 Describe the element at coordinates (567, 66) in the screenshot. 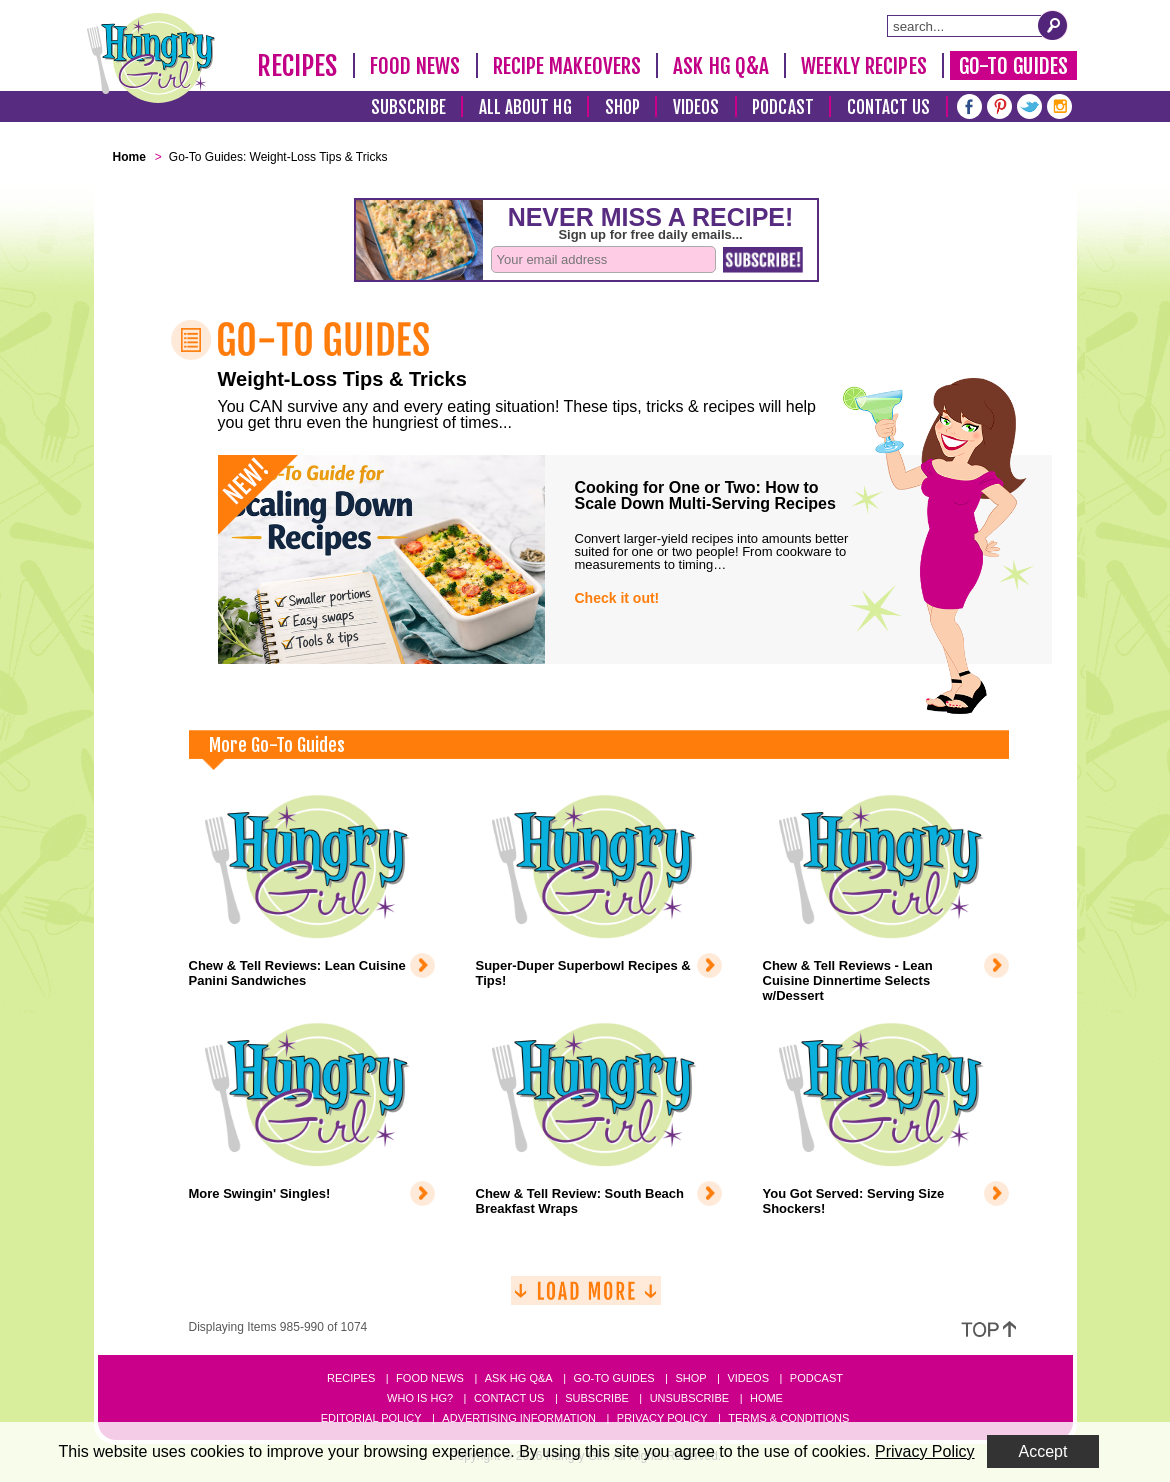

I see `Recipe Makeovers` at that location.